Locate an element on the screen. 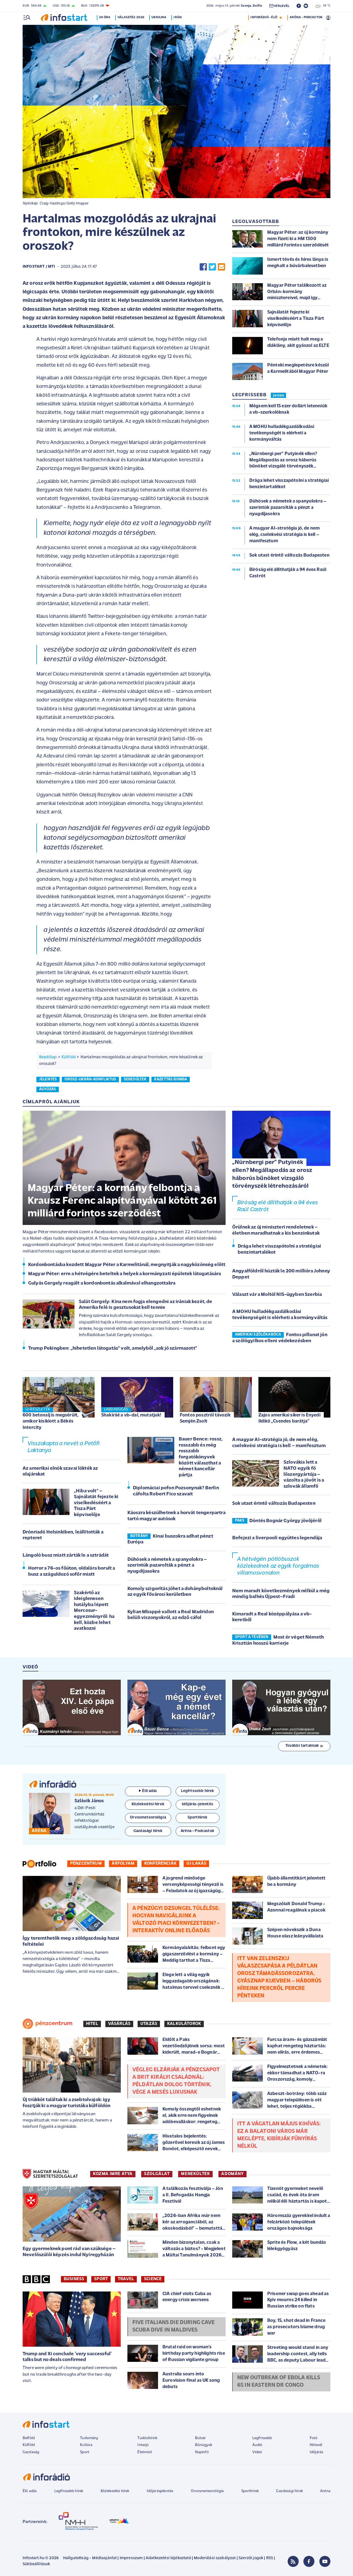 The width and height of the screenshot is (353, 2576). Fotó is located at coordinates (314, 2438).